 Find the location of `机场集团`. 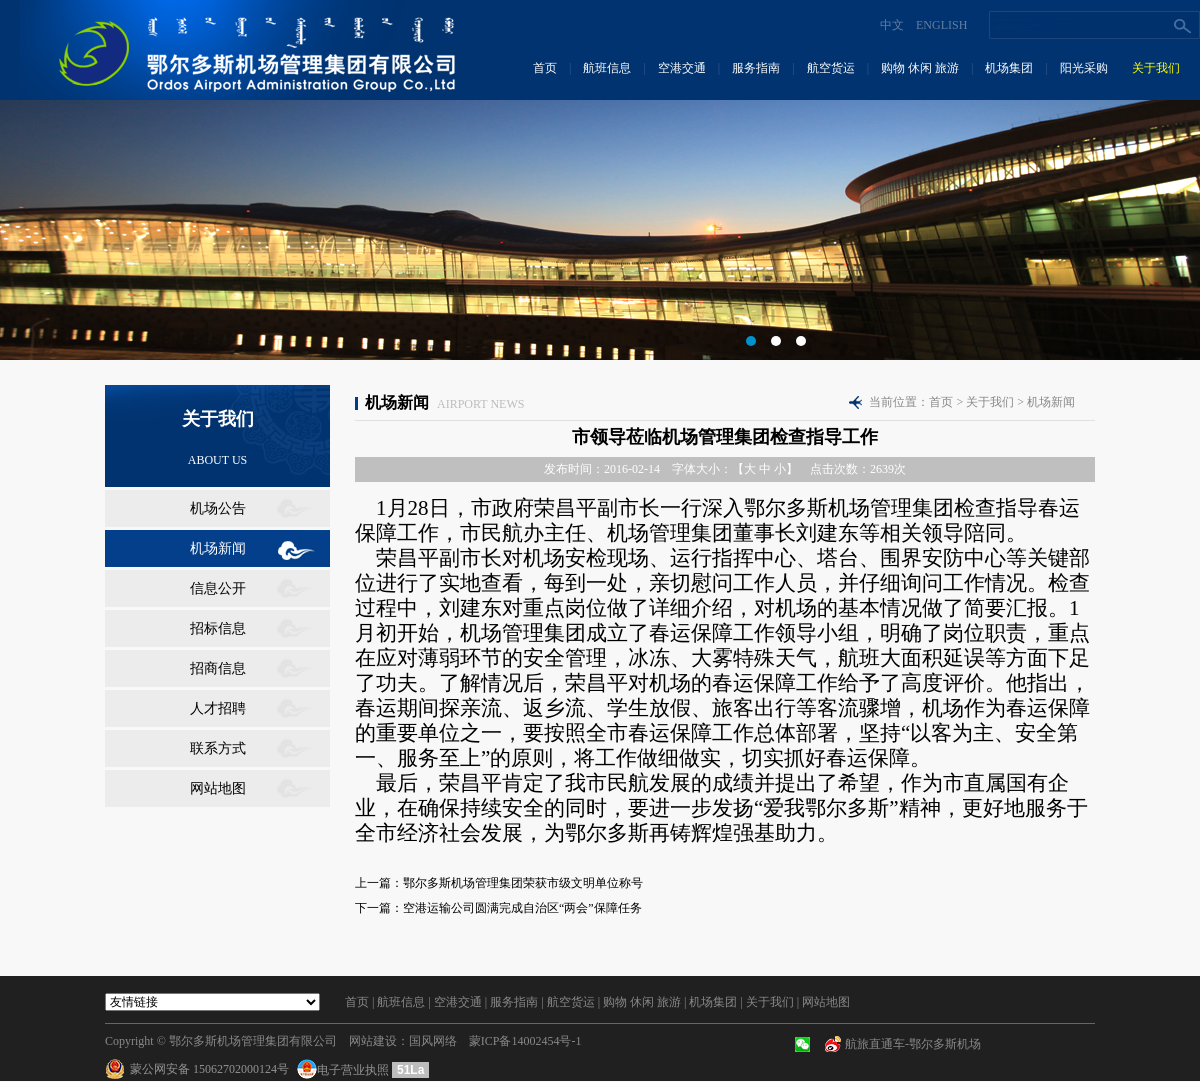

机场集团 is located at coordinates (1009, 68).